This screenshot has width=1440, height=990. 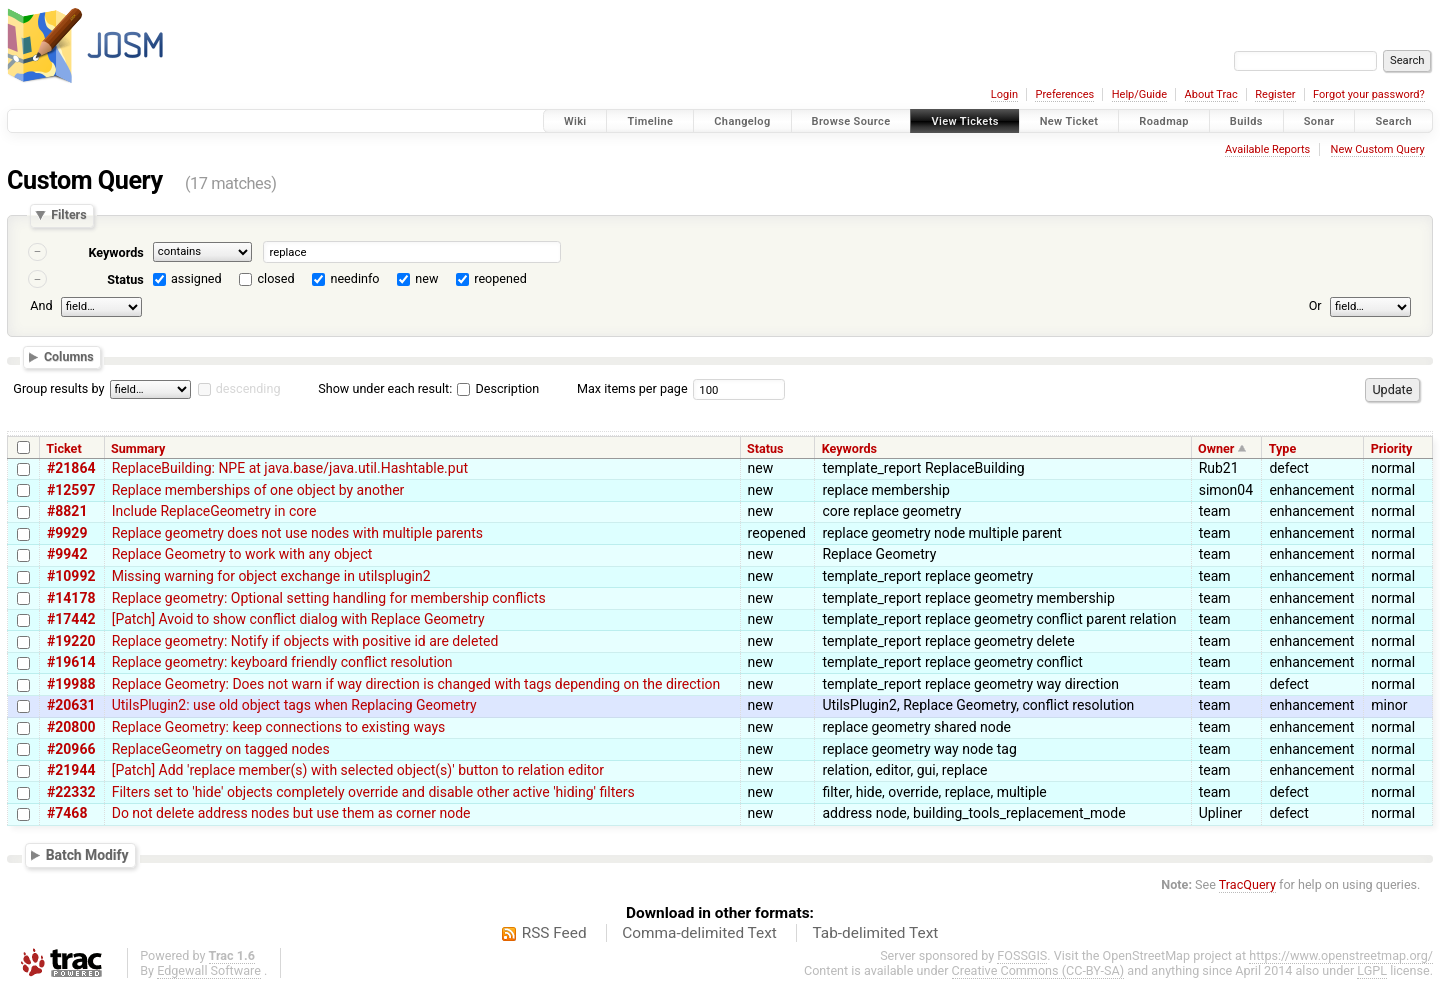 What do you see at coordinates (71, 641) in the screenshot?
I see `#19220` at bounding box center [71, 641].